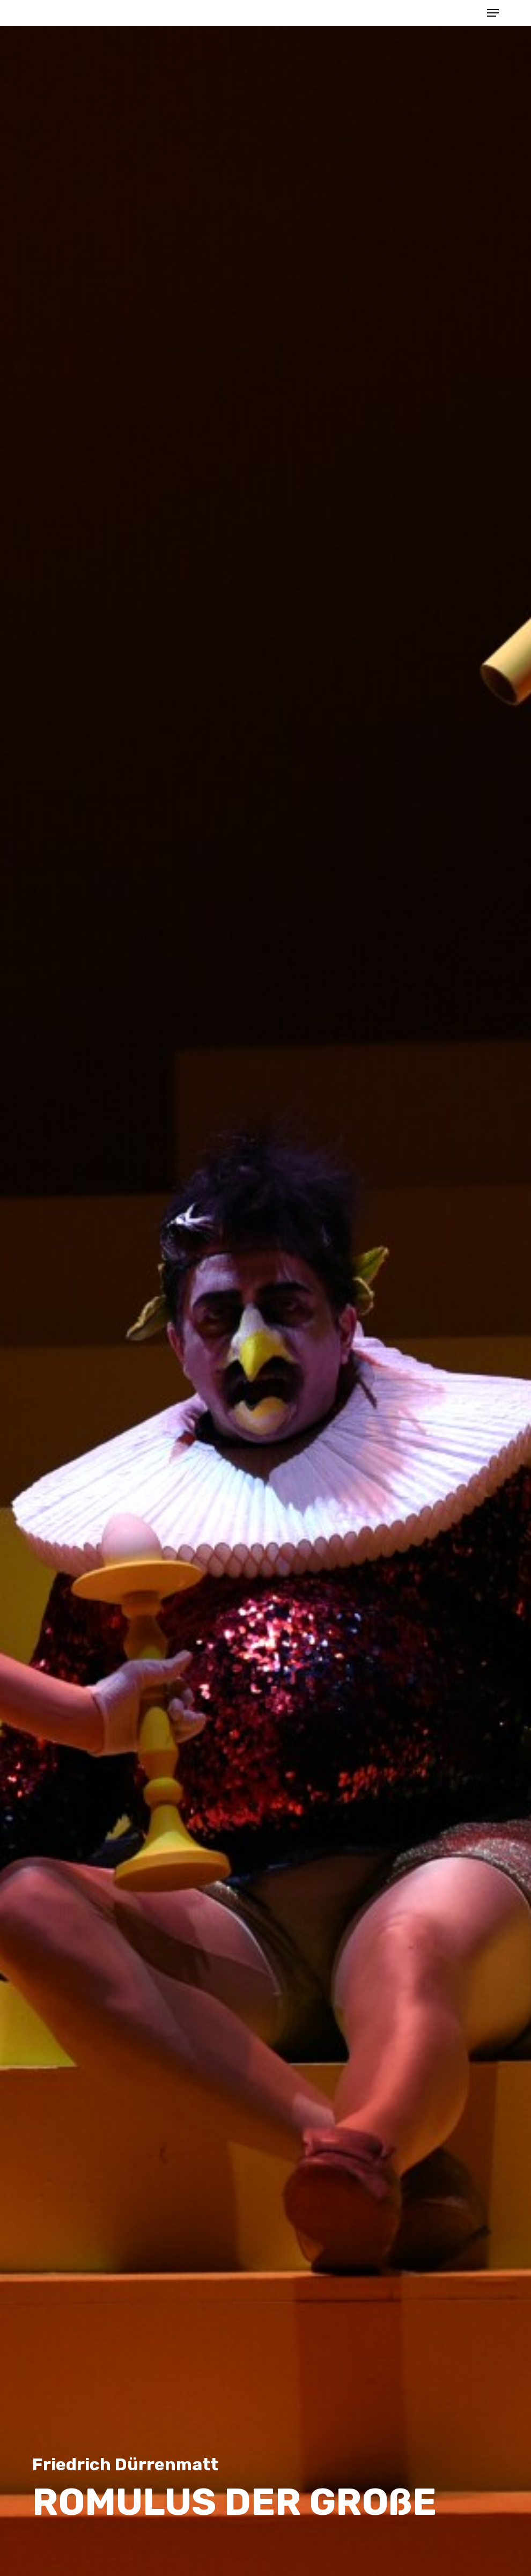 This screenshot has width=531, height=2576. Describe the element at coordinates (493, 13) in the screenshot. I see `[button]` at that location.